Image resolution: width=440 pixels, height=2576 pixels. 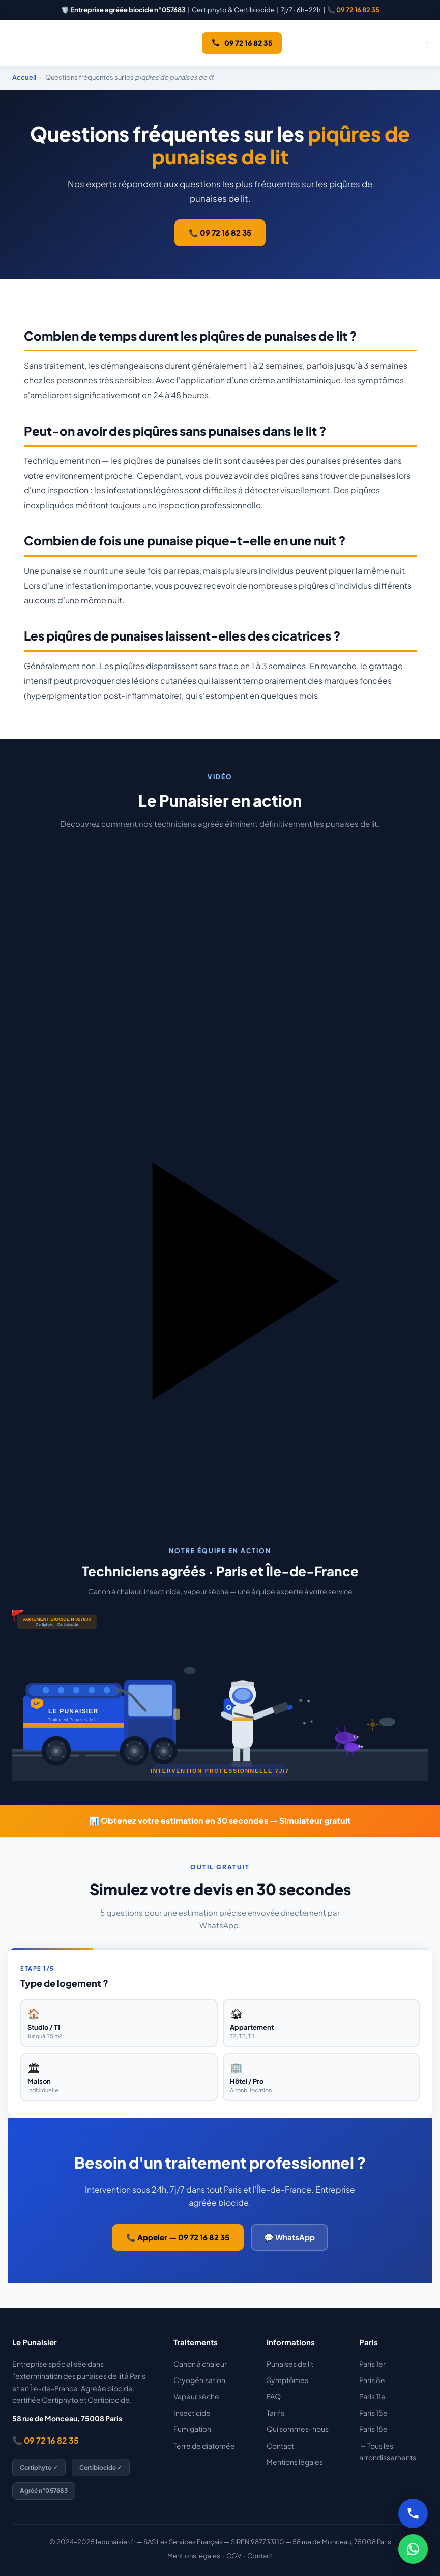 I want to click on Paris 11e, so click(x=372, y=2396).